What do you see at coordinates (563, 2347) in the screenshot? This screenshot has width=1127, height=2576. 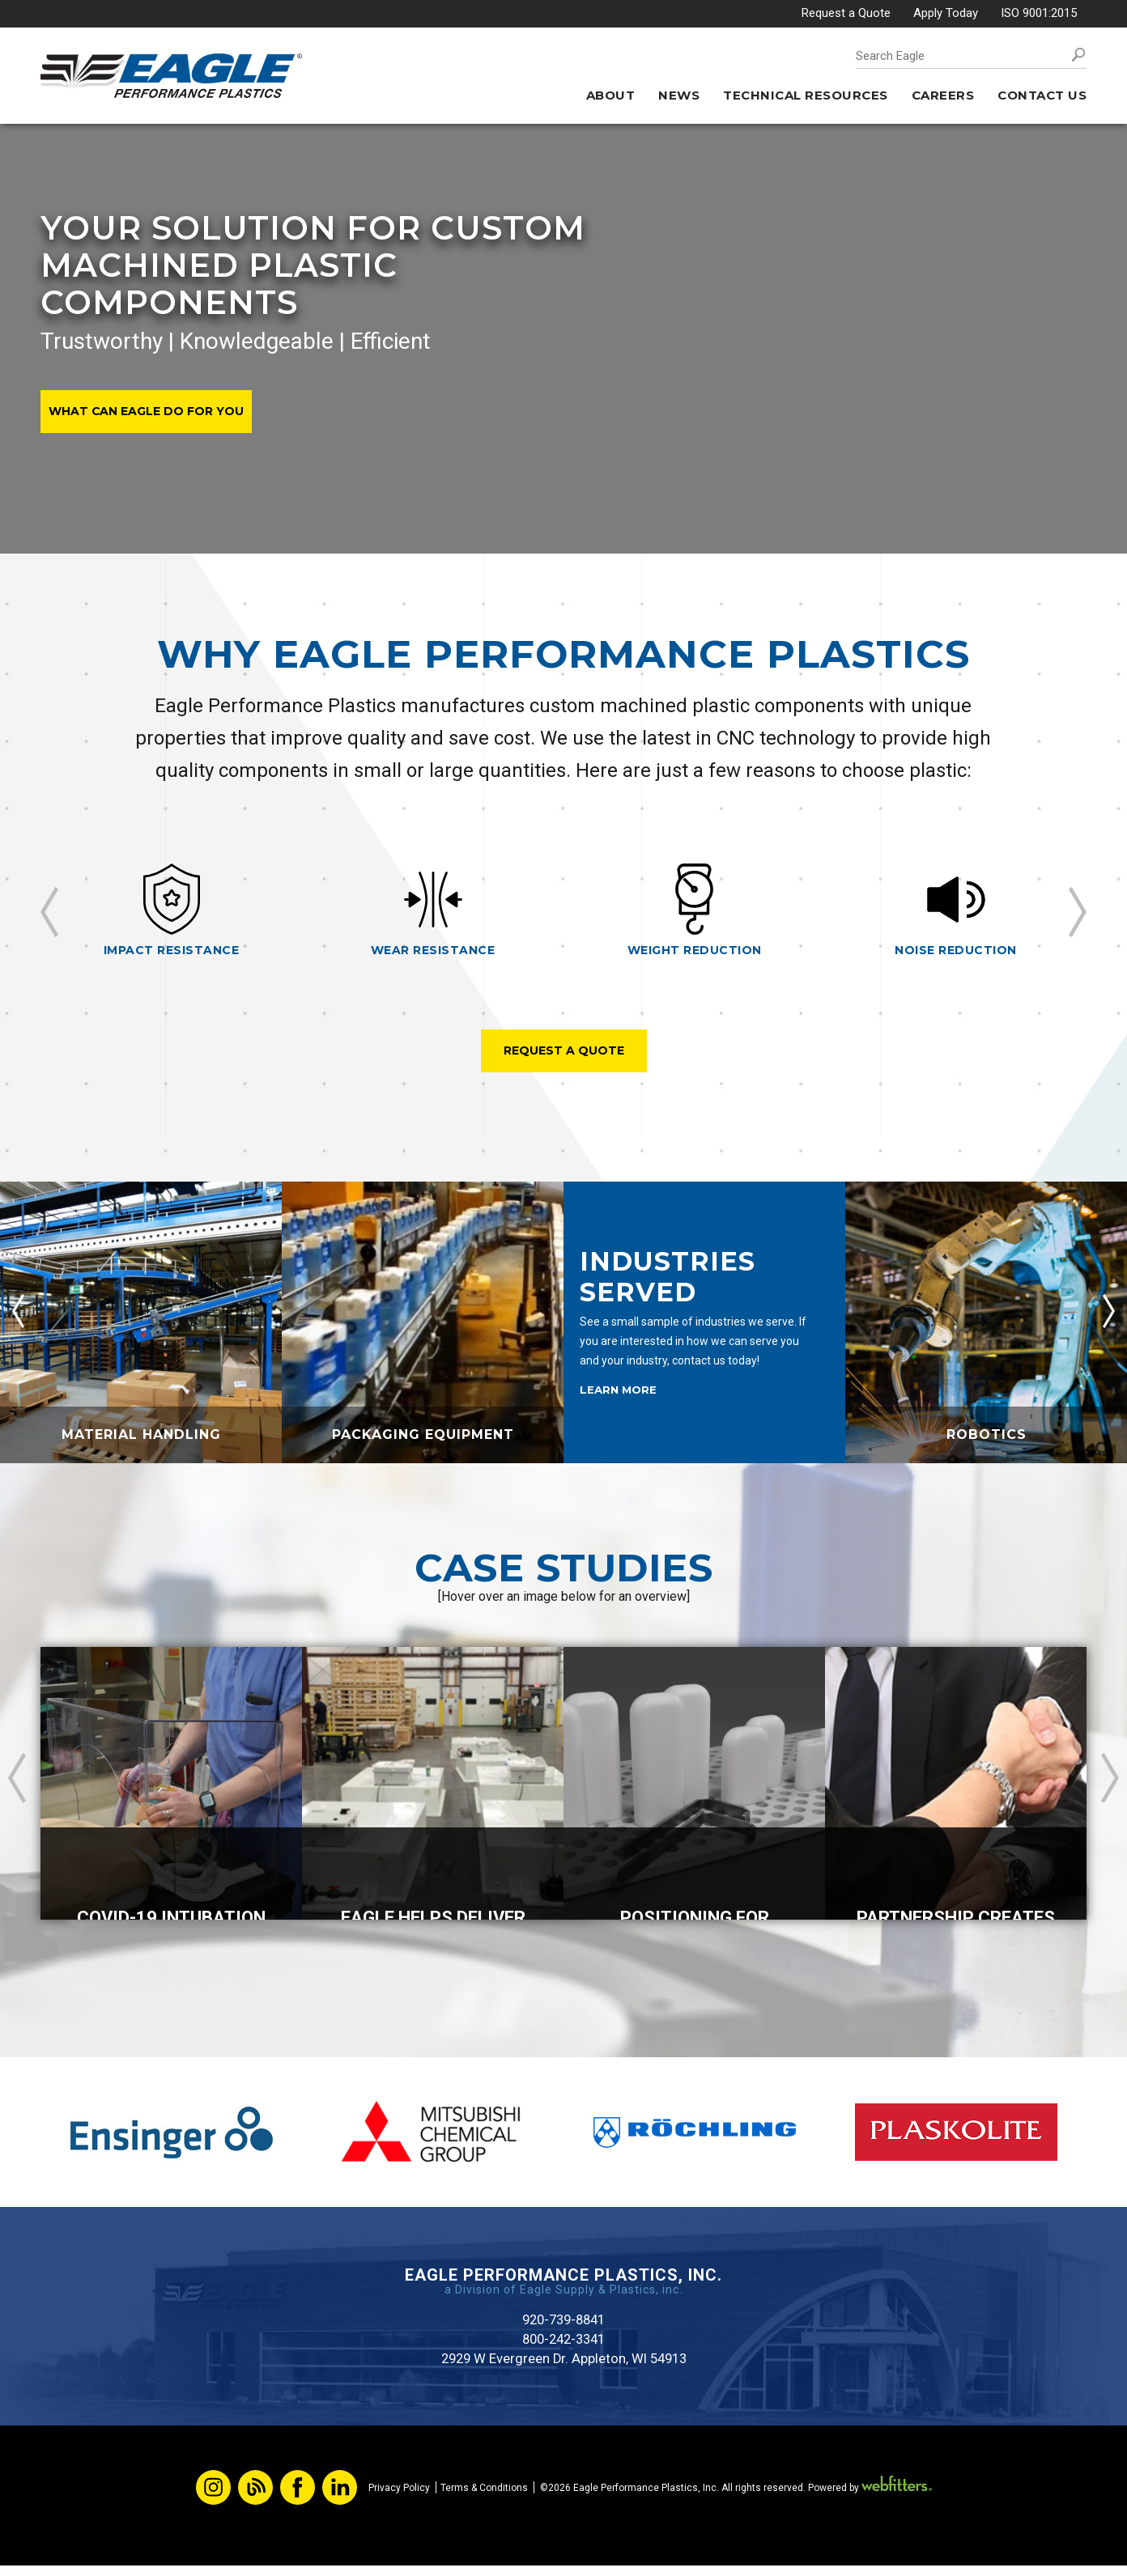 I see `800-242-3341` at bounding box center [563, 2347].